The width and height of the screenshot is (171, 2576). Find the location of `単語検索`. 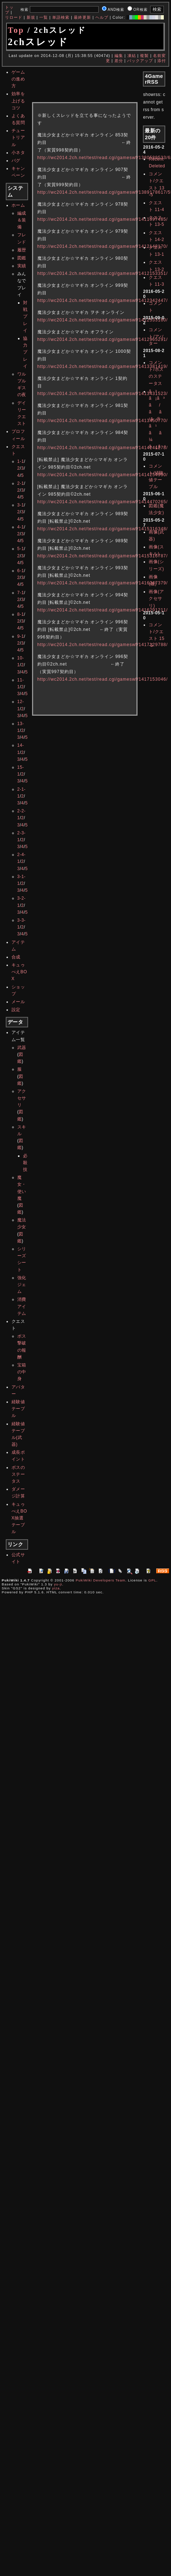

単語検索 is located at coordinates (60, 17).